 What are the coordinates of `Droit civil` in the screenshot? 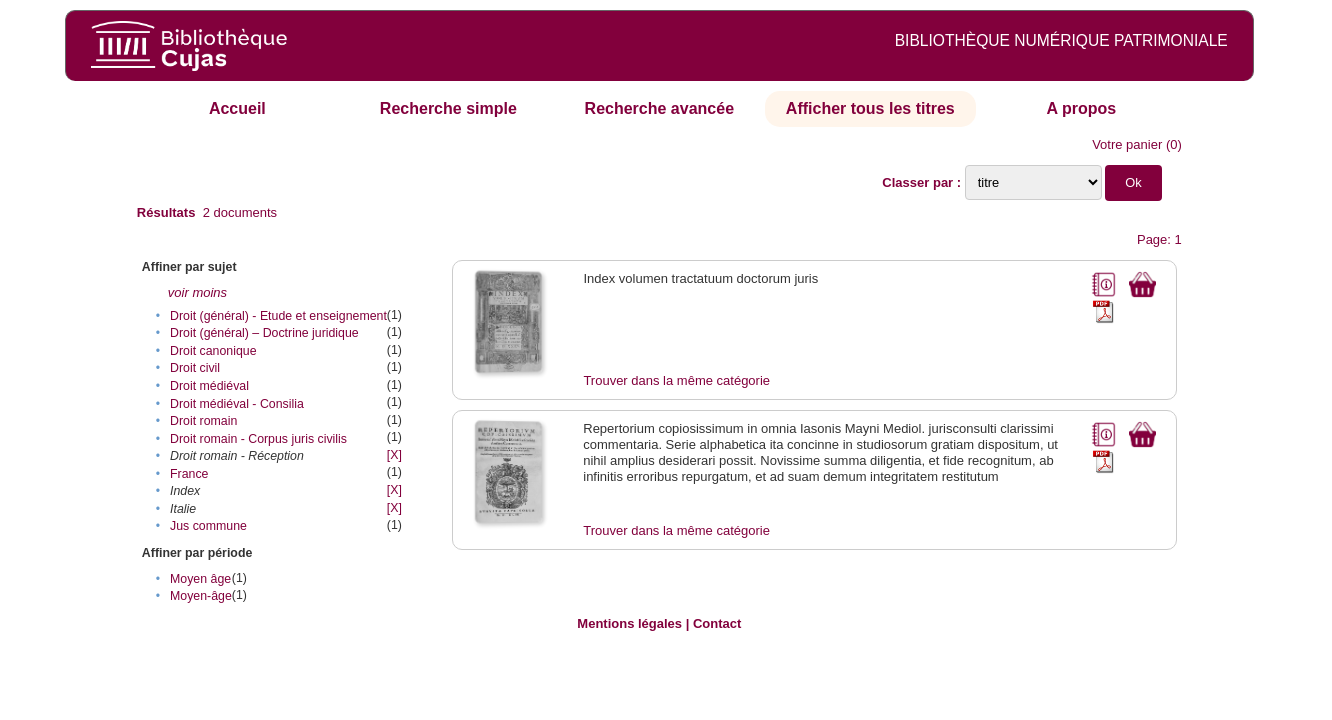 It's located at (195, 368).